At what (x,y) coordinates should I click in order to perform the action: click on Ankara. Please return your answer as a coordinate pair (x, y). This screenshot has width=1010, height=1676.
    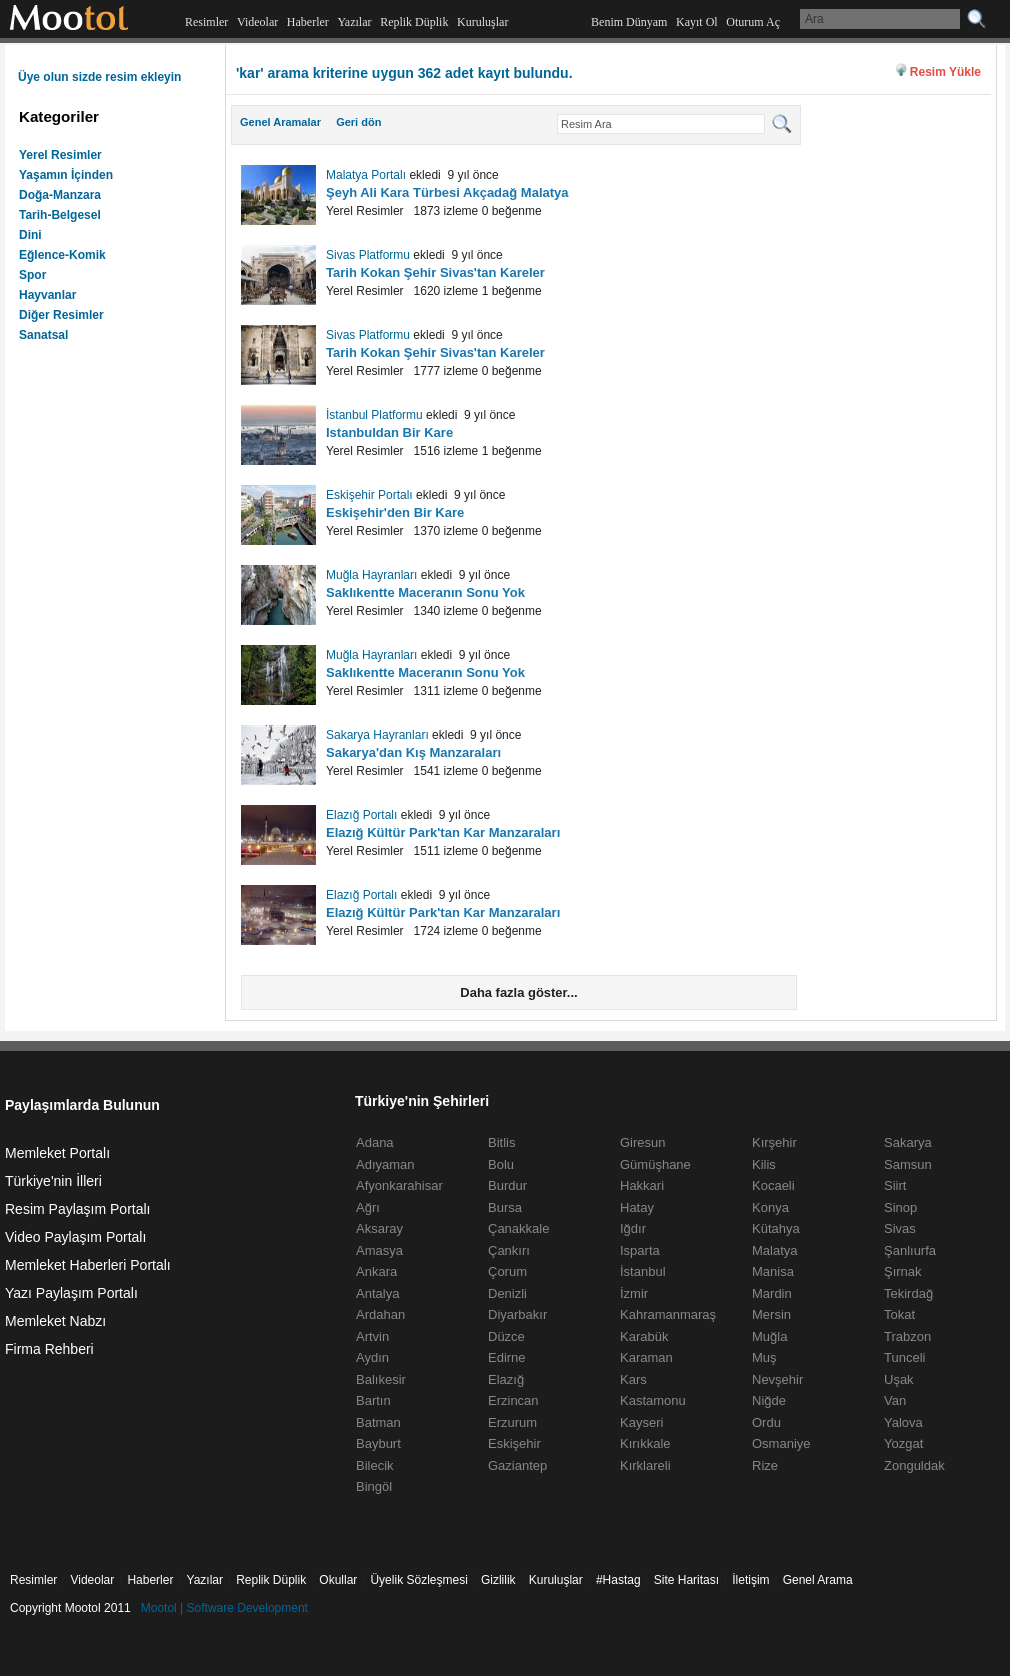
    Looking at the image, I should click on (376, 1271).